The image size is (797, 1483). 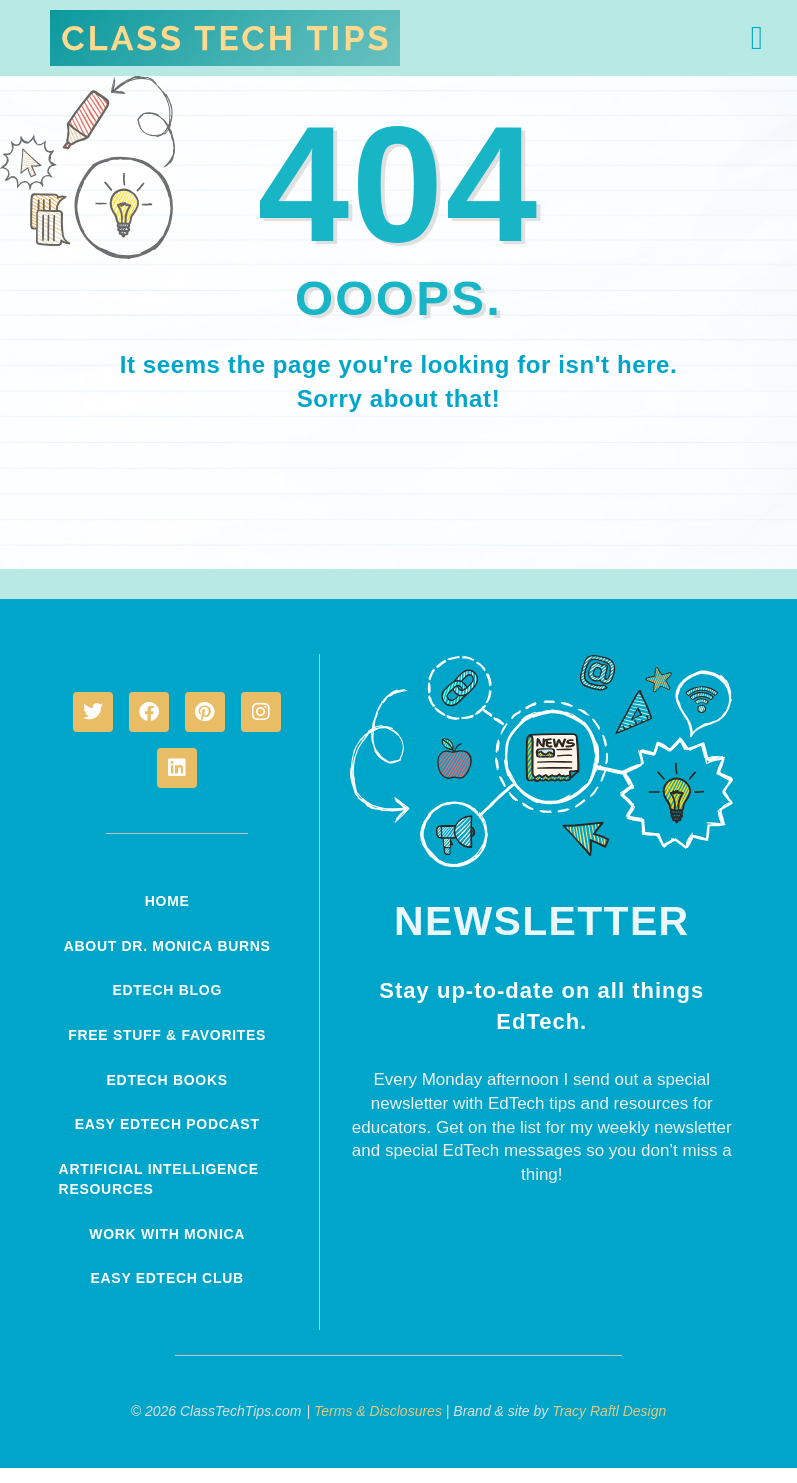 What do you see at coordinates (378, 1426) in the screenshot?
I see `Terms & Disclosures` at bounding box center [378, 1426].